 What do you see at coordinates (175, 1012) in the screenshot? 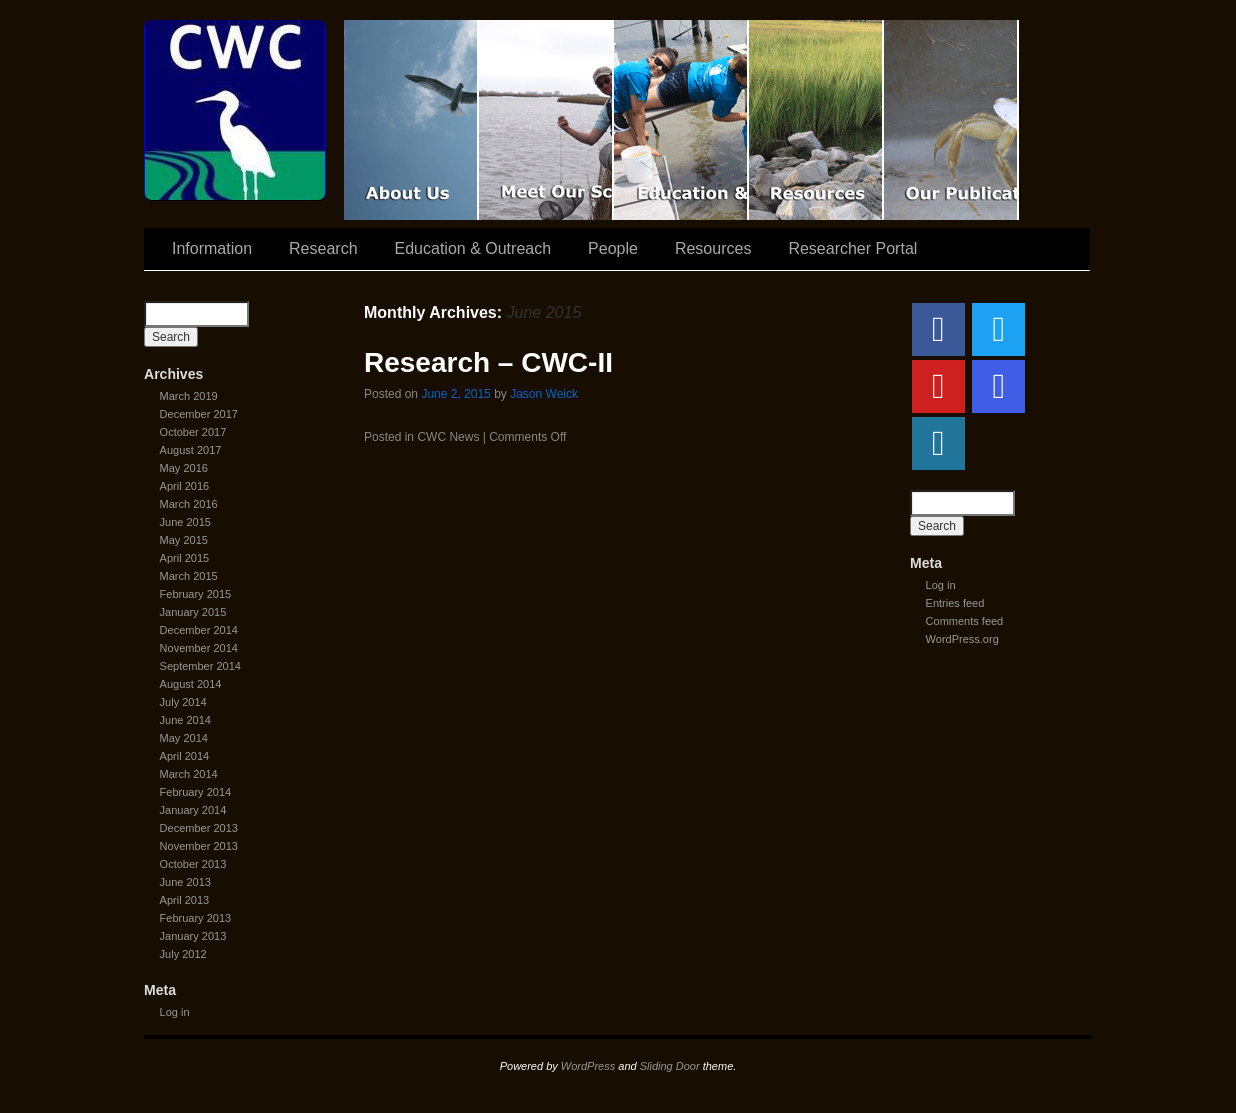
I see `Log in` at bounding box center [175, 1012].